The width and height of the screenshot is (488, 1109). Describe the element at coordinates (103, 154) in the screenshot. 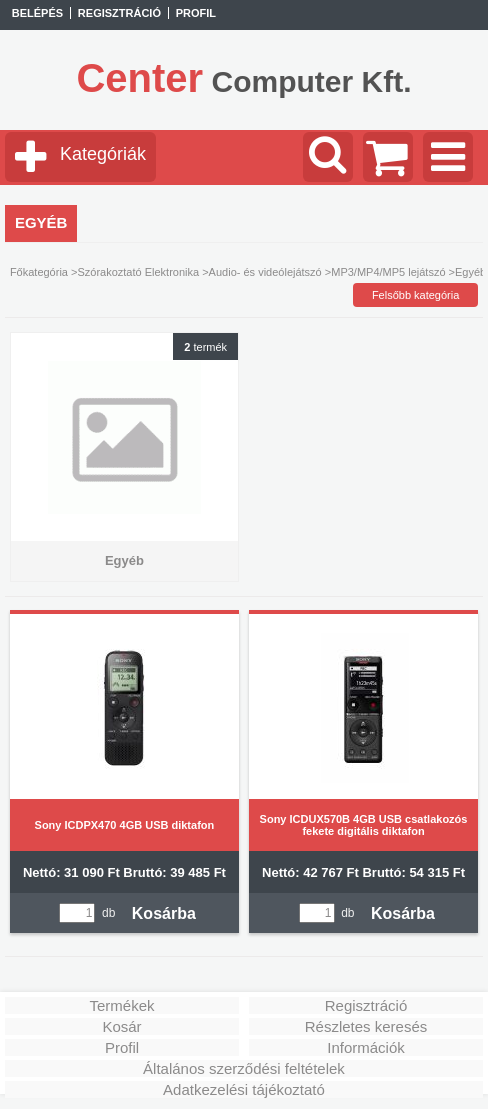

I see `Kategóriák` at that location.